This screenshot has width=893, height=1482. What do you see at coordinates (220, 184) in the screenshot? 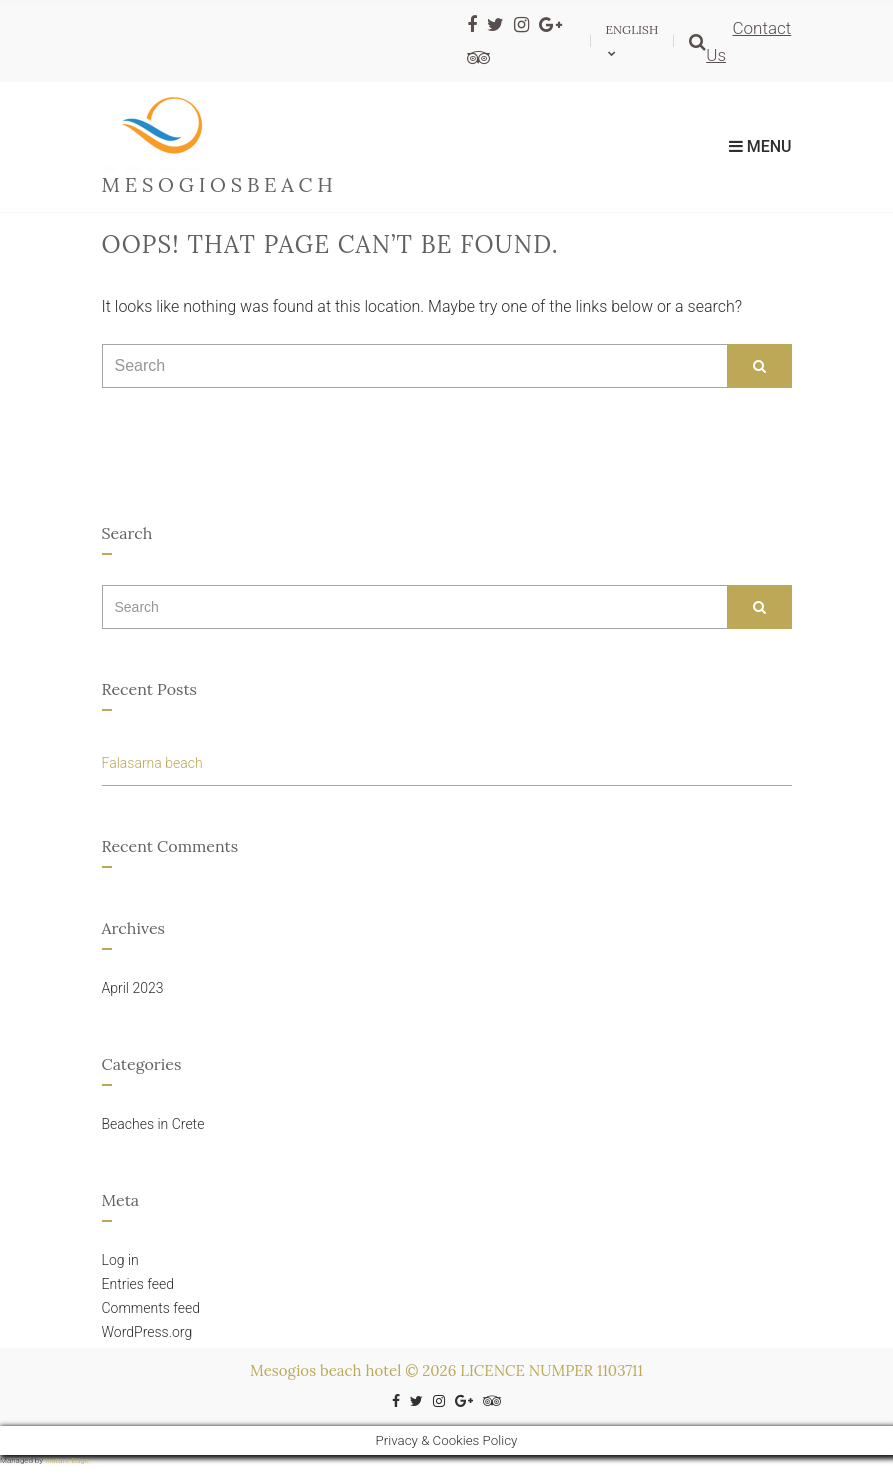
I see `mesogiosbeach` at bounding box center [220, 184].